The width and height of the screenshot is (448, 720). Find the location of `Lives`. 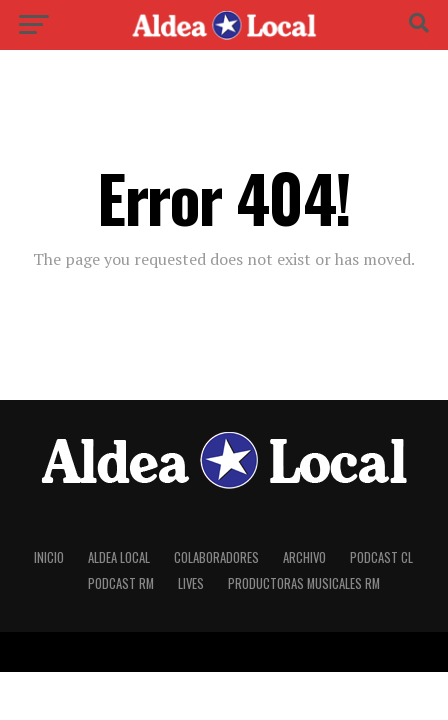

Lives is located at coordinates (191, 583).